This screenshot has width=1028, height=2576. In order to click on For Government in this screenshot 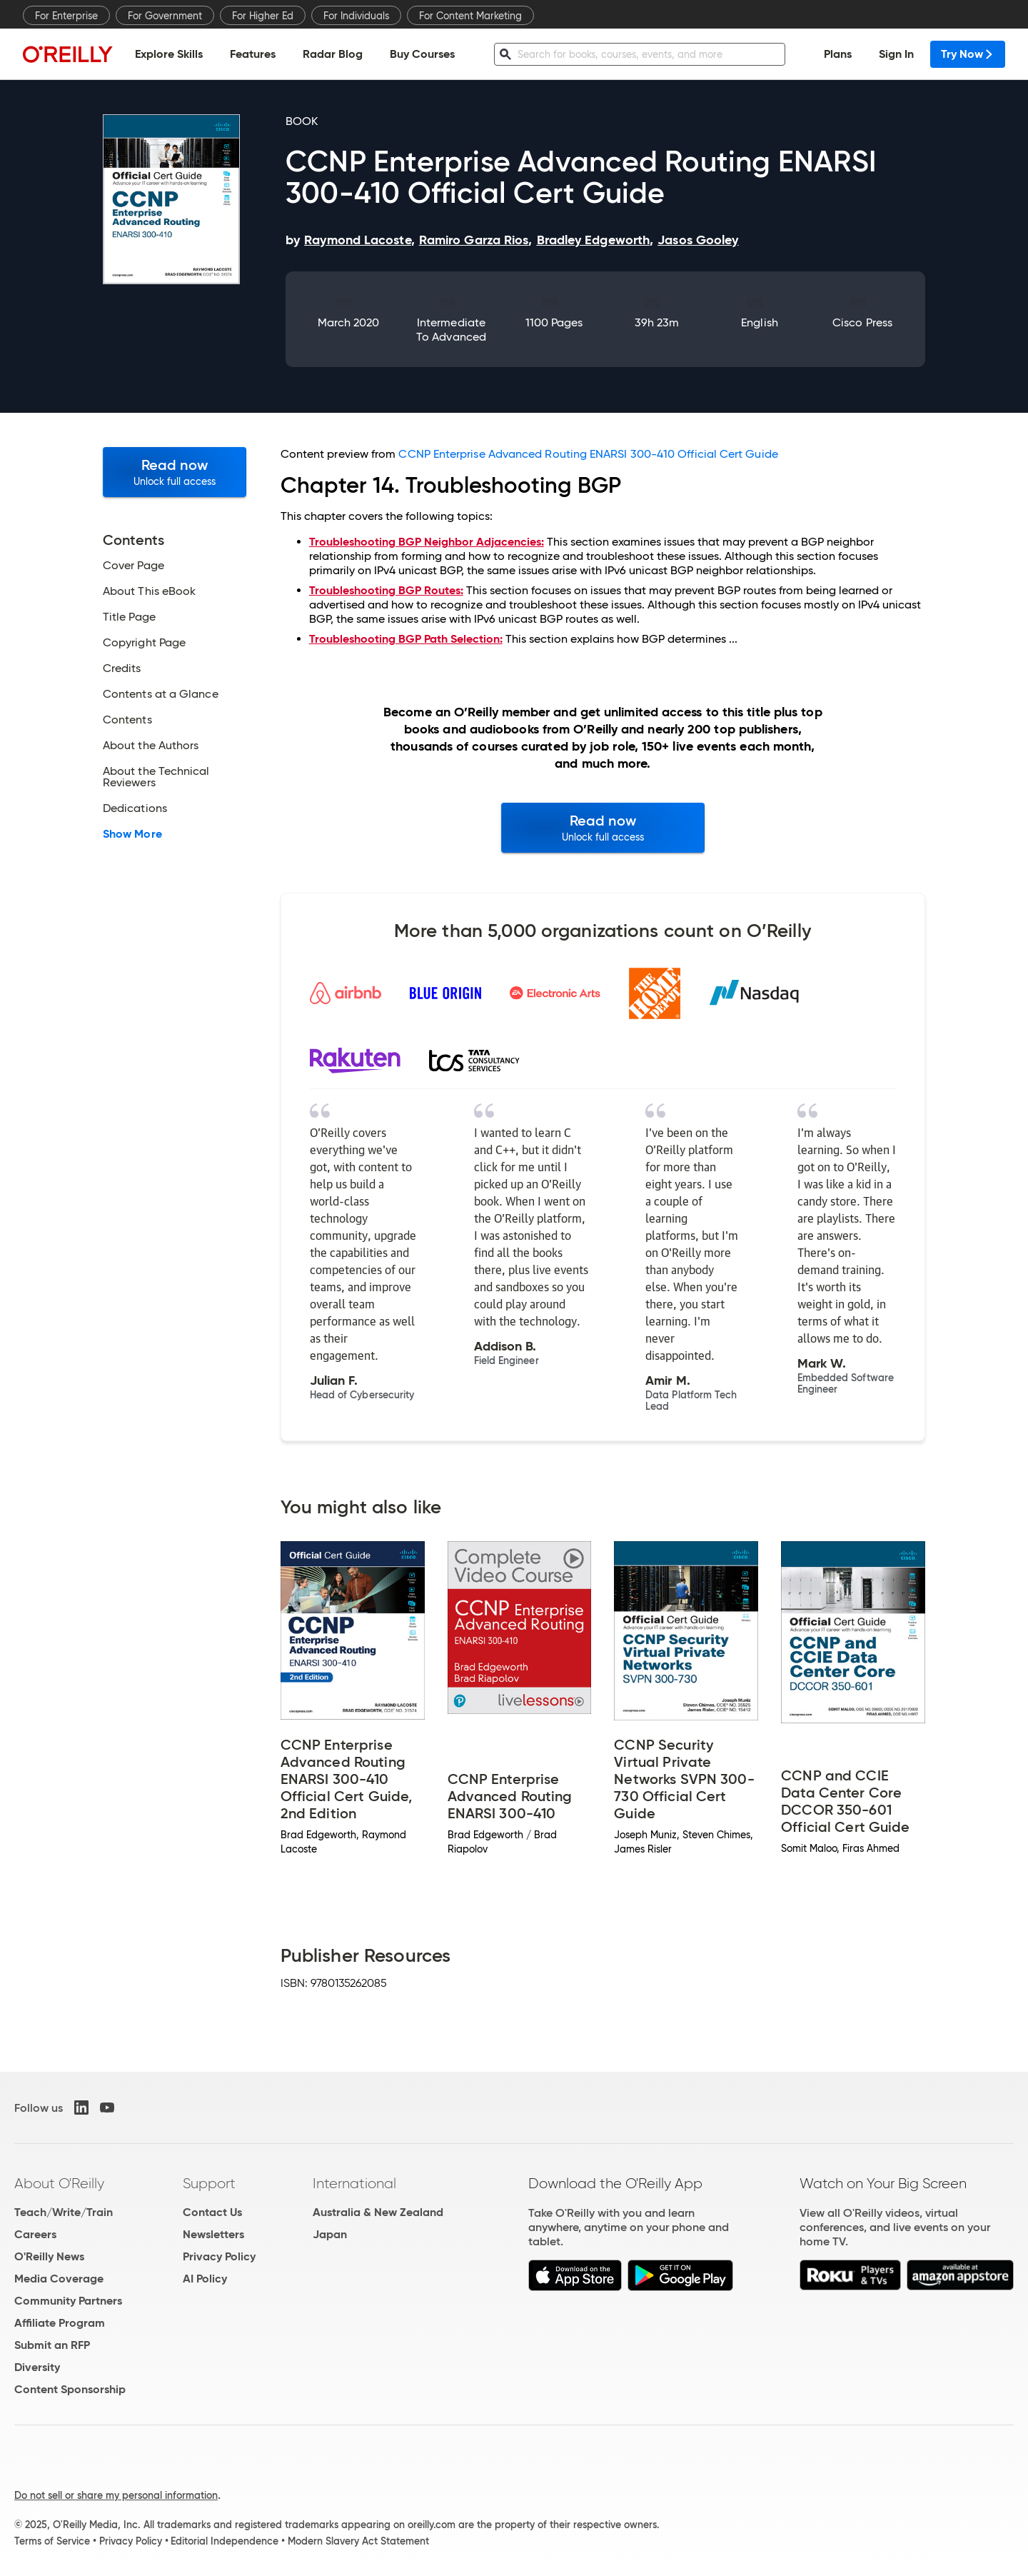, I will do `click(165, 15)`.